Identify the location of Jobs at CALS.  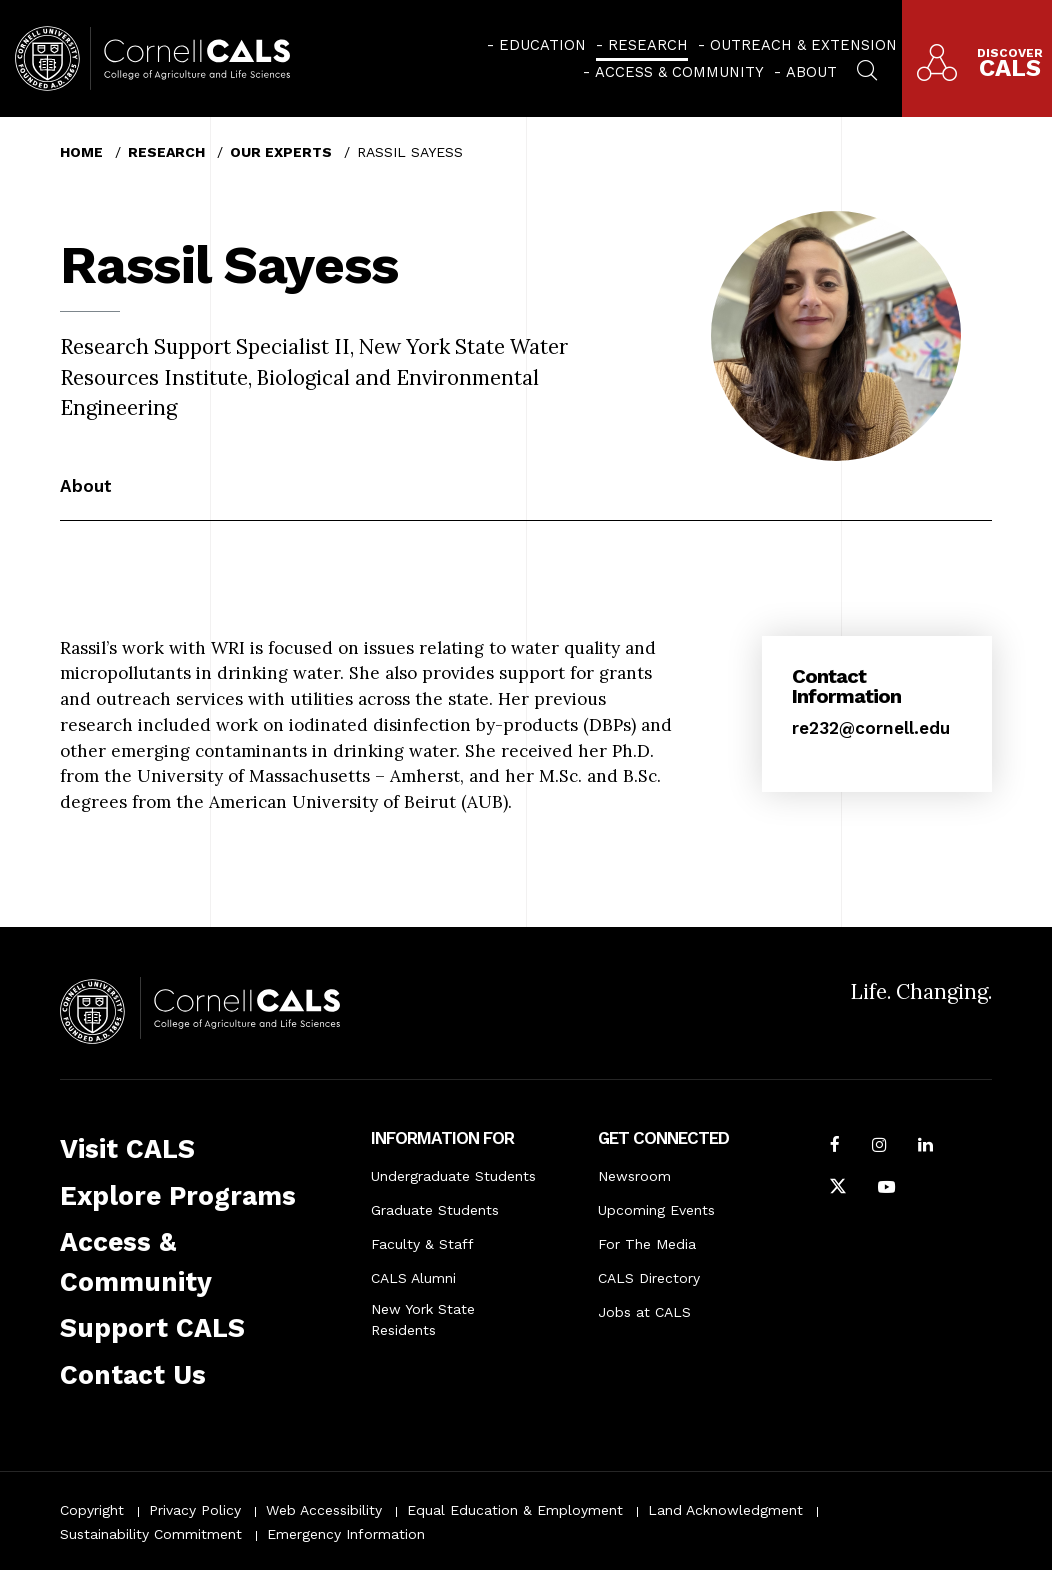
(644, 1312).